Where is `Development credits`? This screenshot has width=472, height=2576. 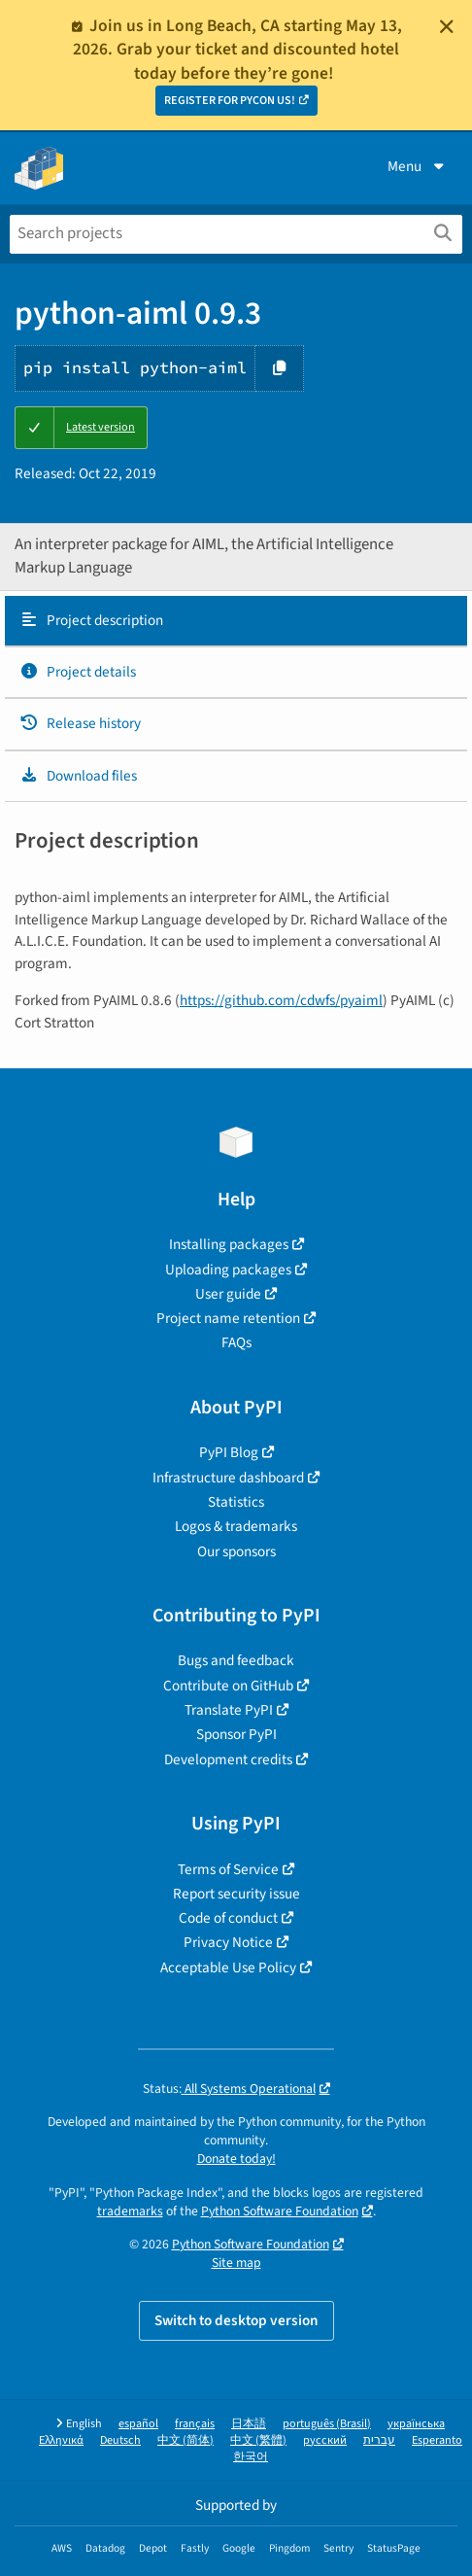
Development credits is located at coordinates (228, 1759).